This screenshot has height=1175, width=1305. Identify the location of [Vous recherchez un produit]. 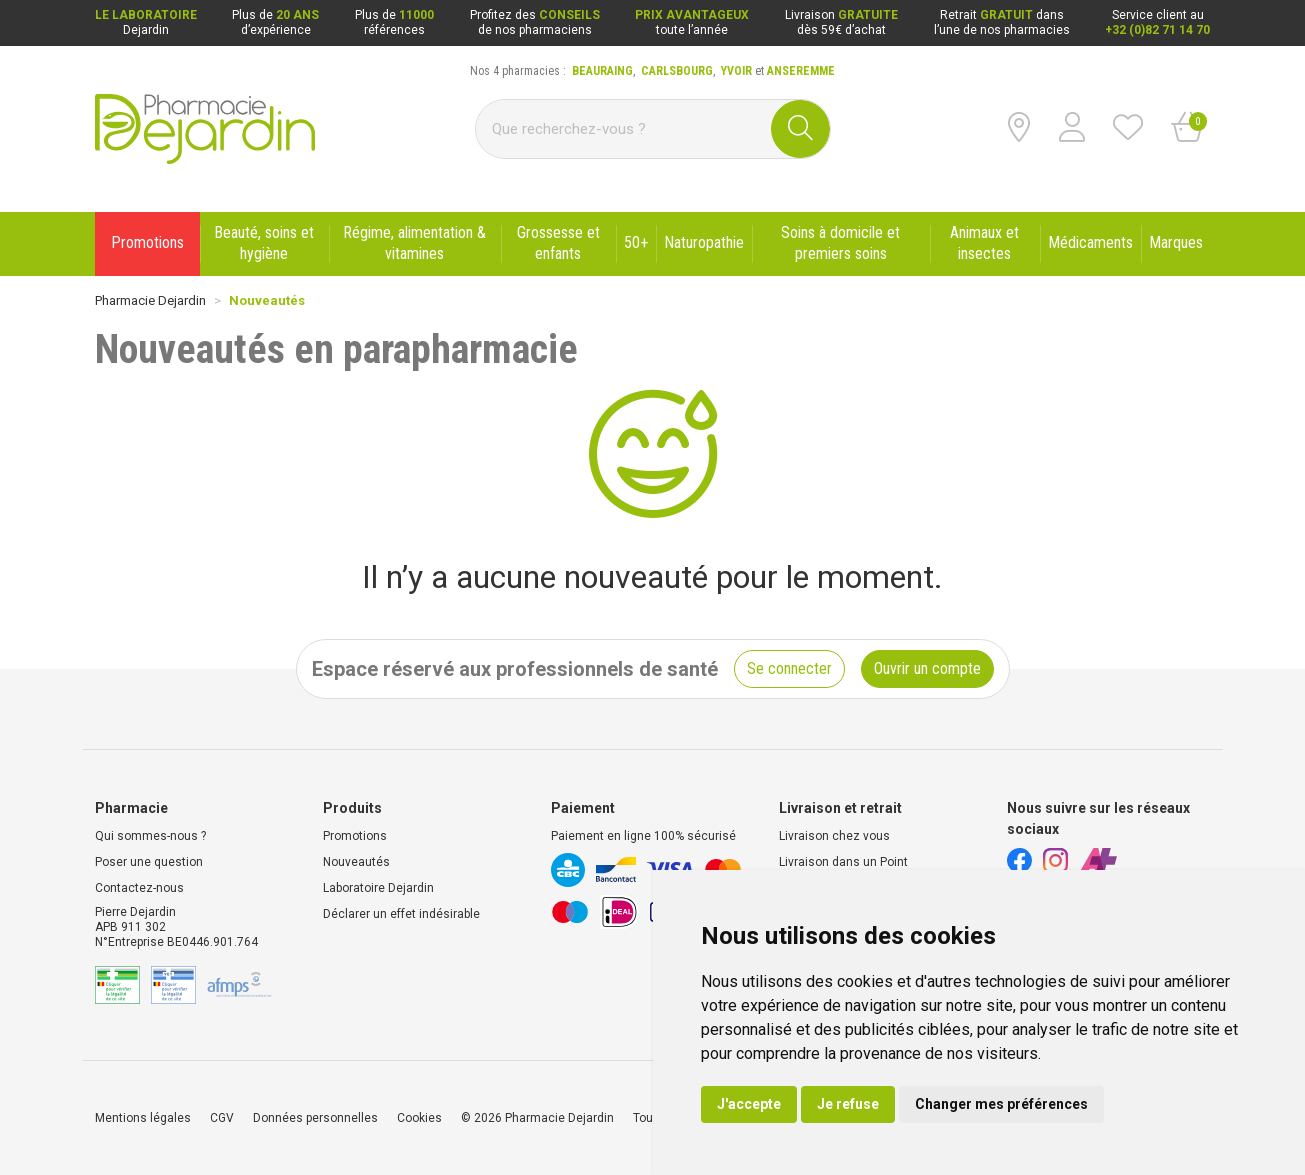
(624, 129).